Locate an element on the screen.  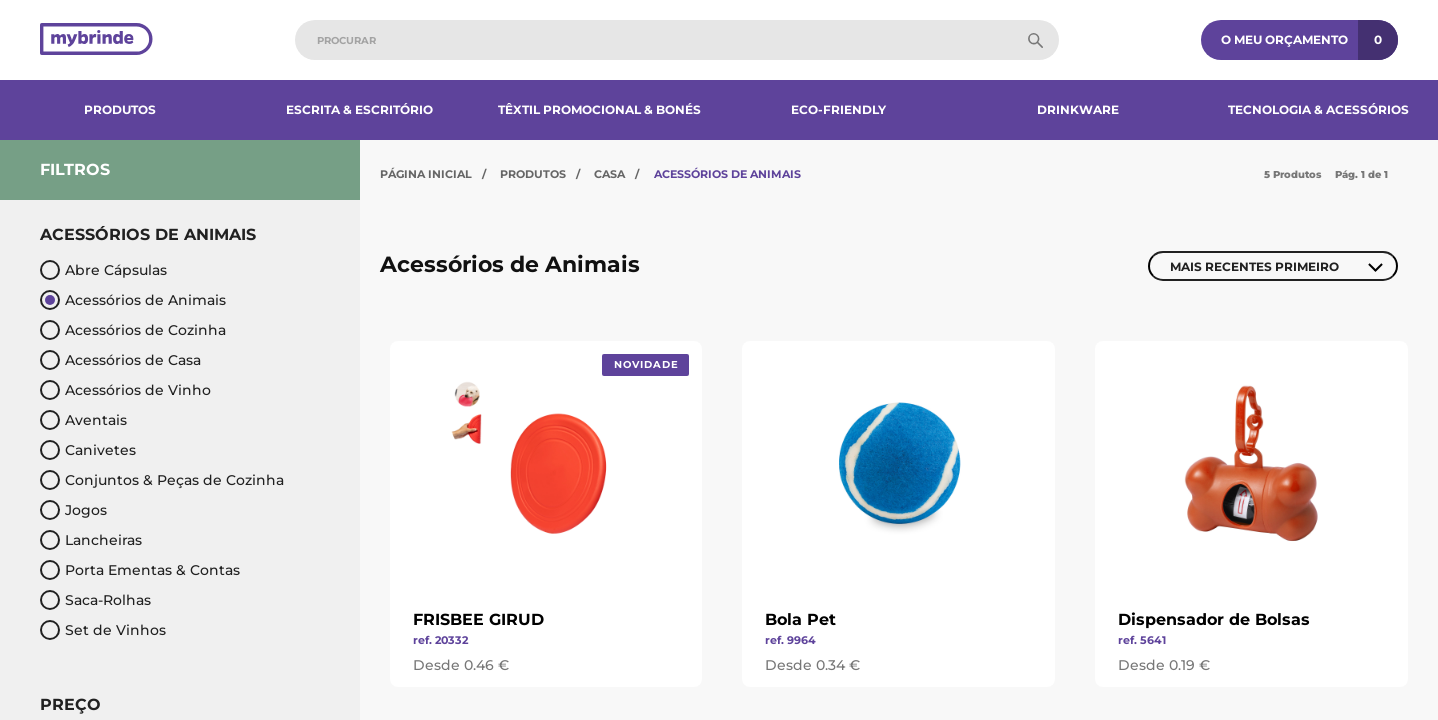
Conjuntos & Peças de Cozinha is located at coordinates (162, 480).